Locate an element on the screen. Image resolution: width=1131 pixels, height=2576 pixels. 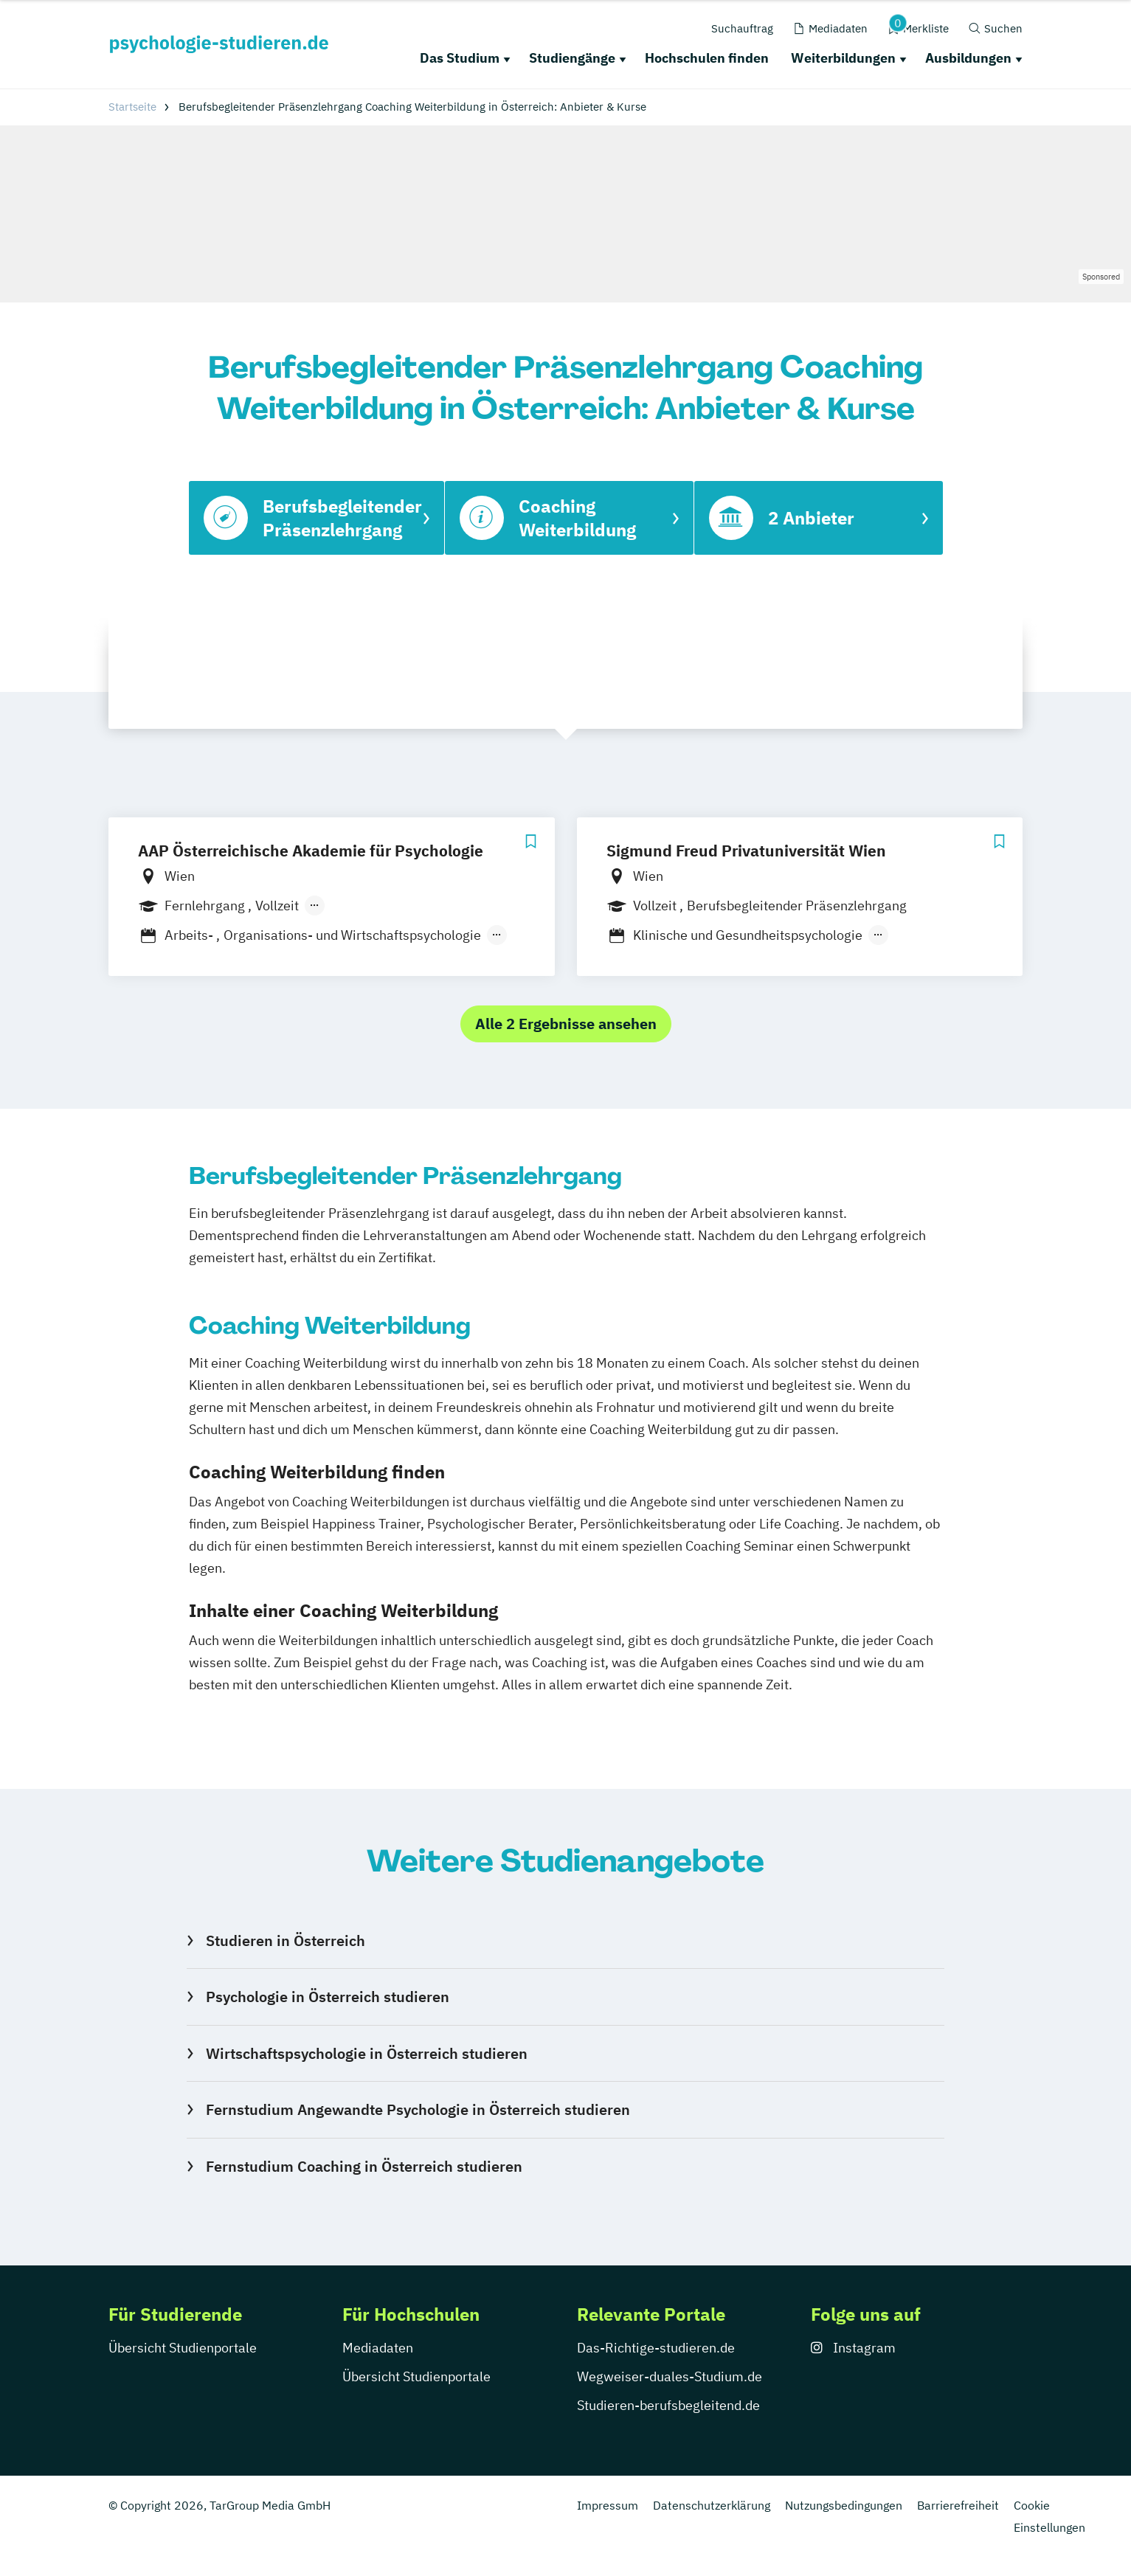
Mediadaten is located at coordinates (377, 2347).